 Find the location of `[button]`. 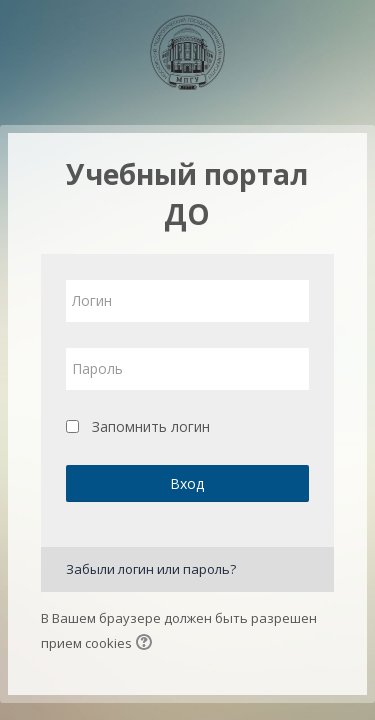

[button] is located at coordinates (147, 644).